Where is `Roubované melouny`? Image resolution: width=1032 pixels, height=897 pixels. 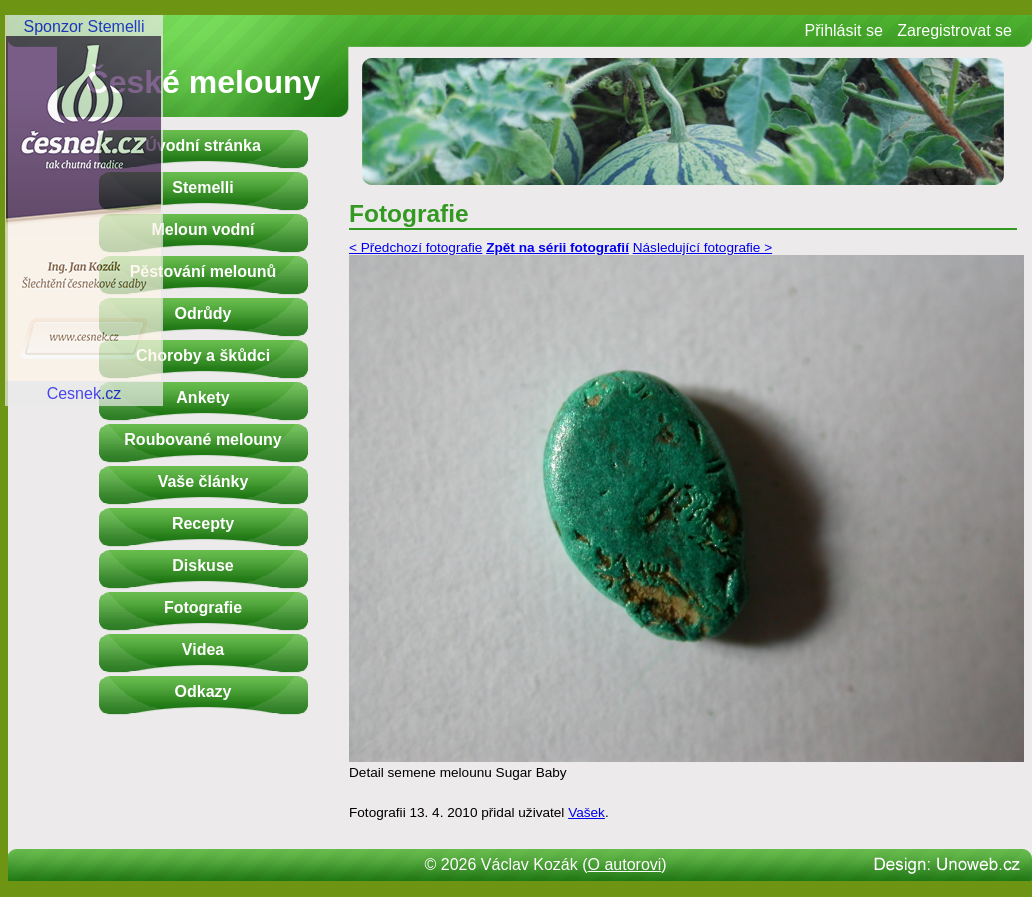
Roubované melouny is located at coordinates (202, 439).